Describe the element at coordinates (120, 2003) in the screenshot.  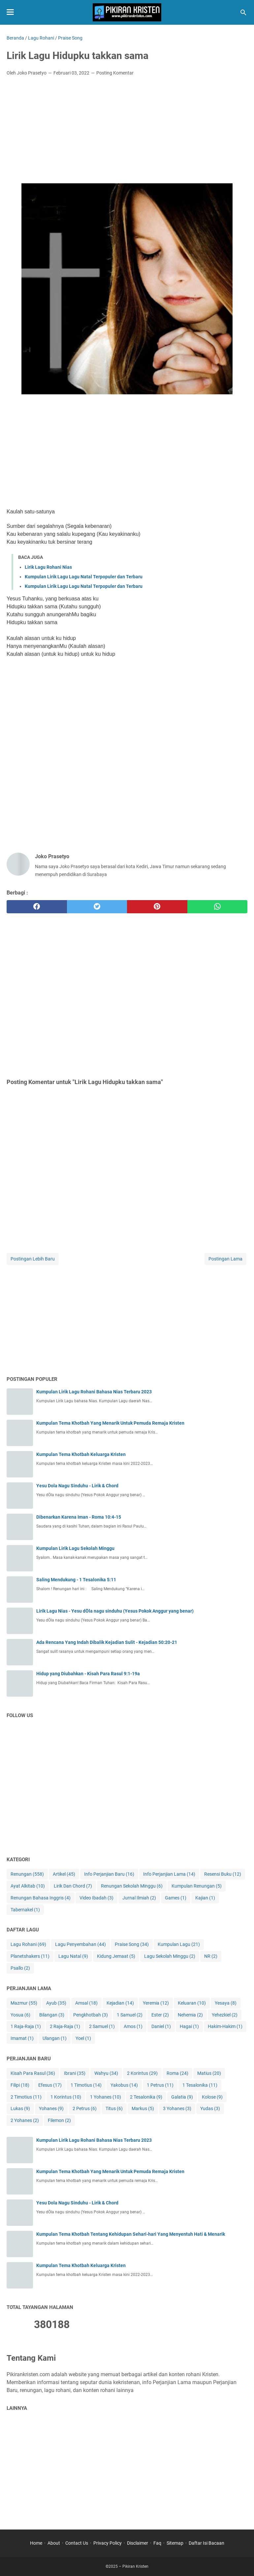
I see `Kejadian` at that location.